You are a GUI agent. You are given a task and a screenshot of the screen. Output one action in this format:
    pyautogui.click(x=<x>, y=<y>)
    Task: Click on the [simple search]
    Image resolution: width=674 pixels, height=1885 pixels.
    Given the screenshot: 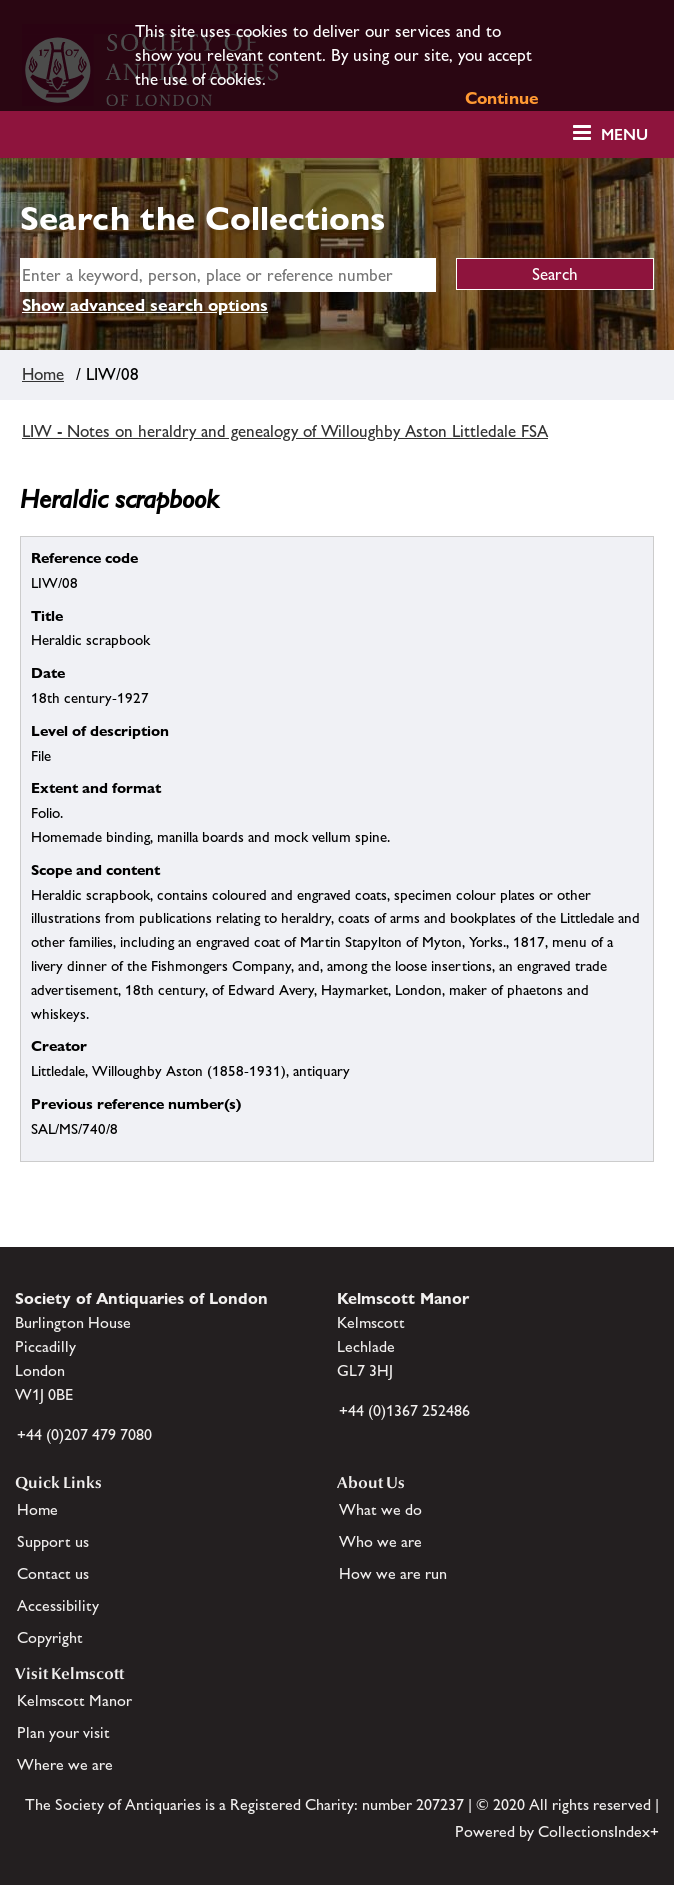 What is the action you would take?
    pyautogui.click(x=228, y=275)
    